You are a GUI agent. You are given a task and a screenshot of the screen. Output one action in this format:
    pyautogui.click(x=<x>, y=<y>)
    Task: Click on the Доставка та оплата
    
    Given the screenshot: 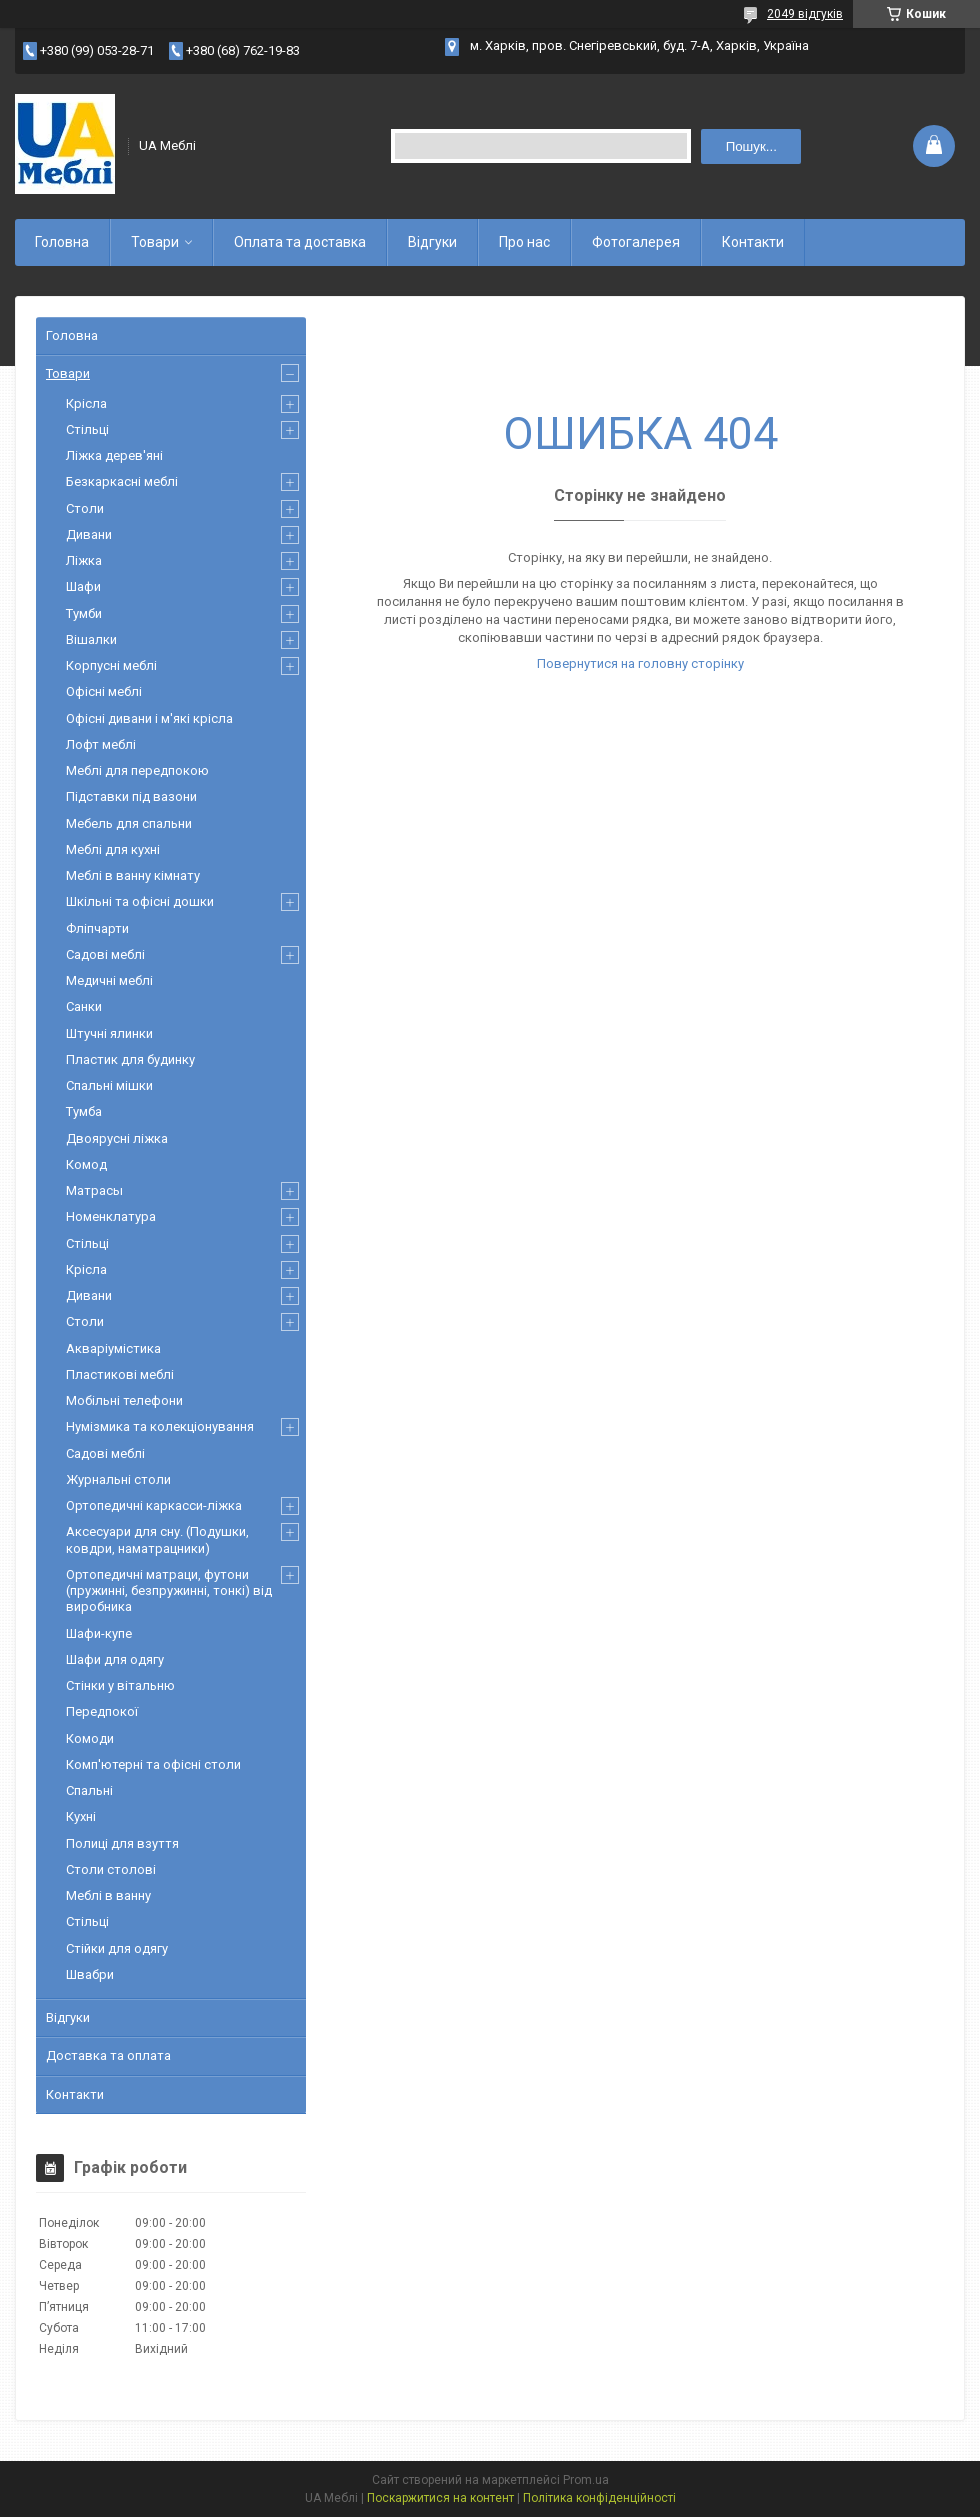 What is the action you would take?
    pyautogui.click(x=108, y=2055)
    